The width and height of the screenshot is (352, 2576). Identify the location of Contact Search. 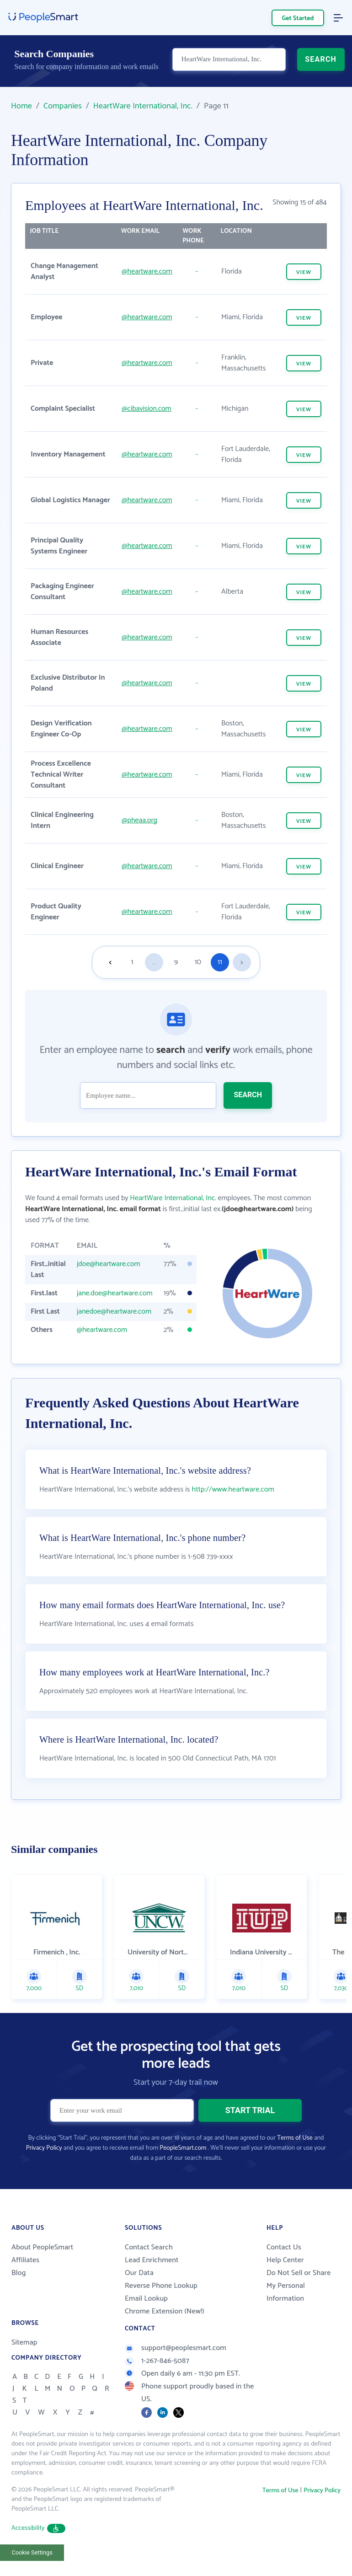
(149, 2248).